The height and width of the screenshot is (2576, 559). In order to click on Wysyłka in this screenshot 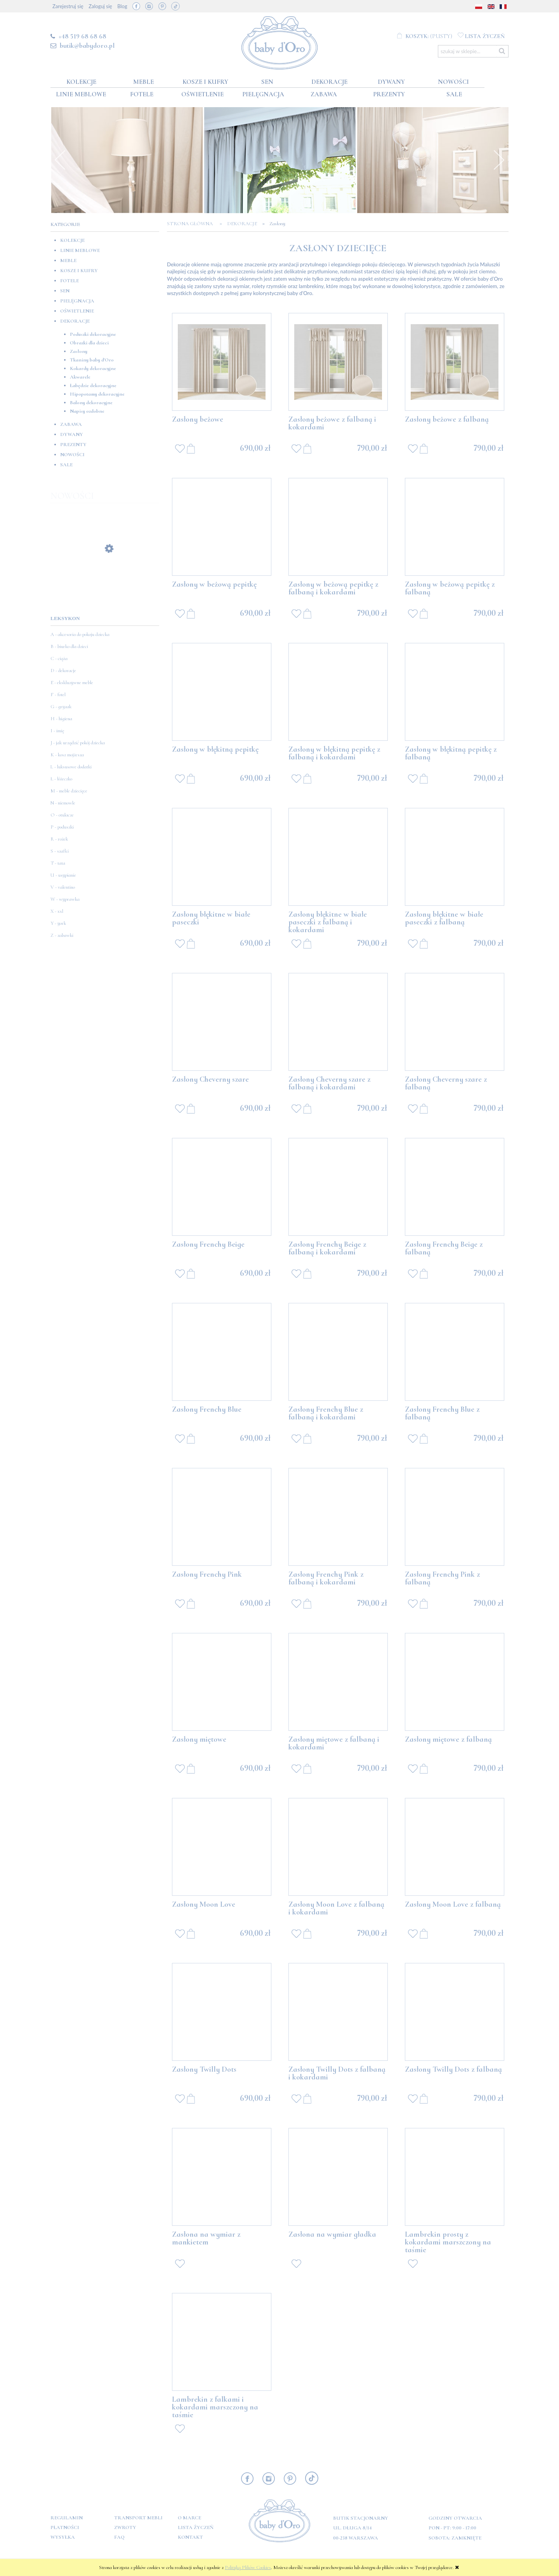, I will do `click(62, 2537)`.